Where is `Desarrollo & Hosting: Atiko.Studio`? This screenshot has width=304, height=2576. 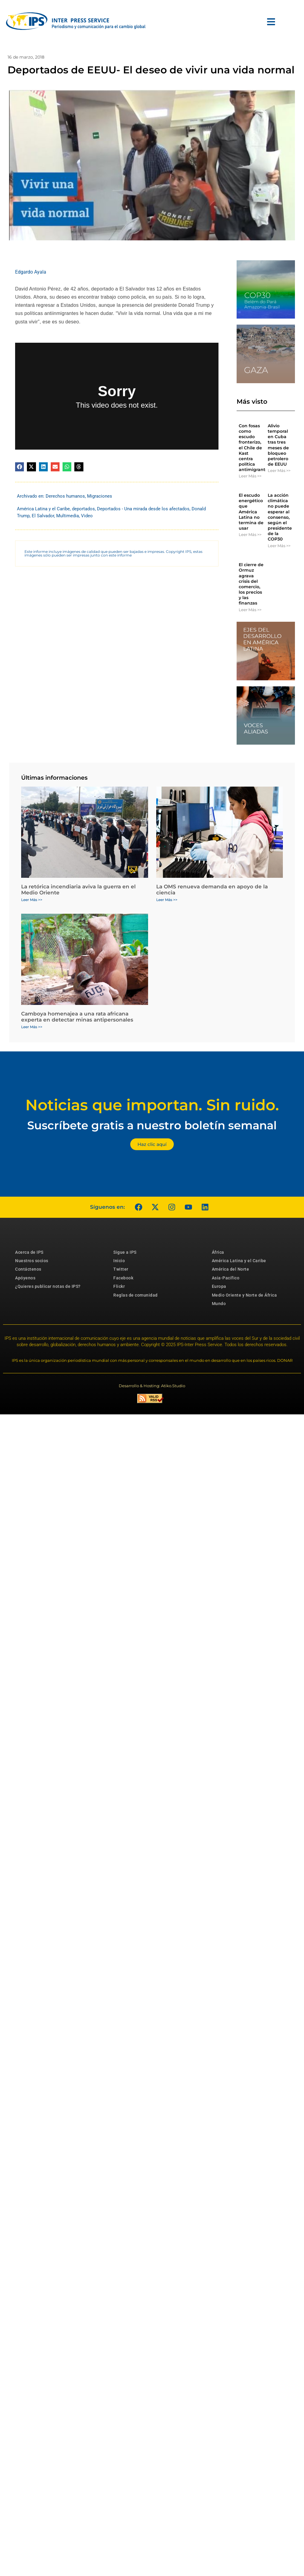
Desarrollo & Hosting: Atiko.Studio is located at coordinates (152, 1385).